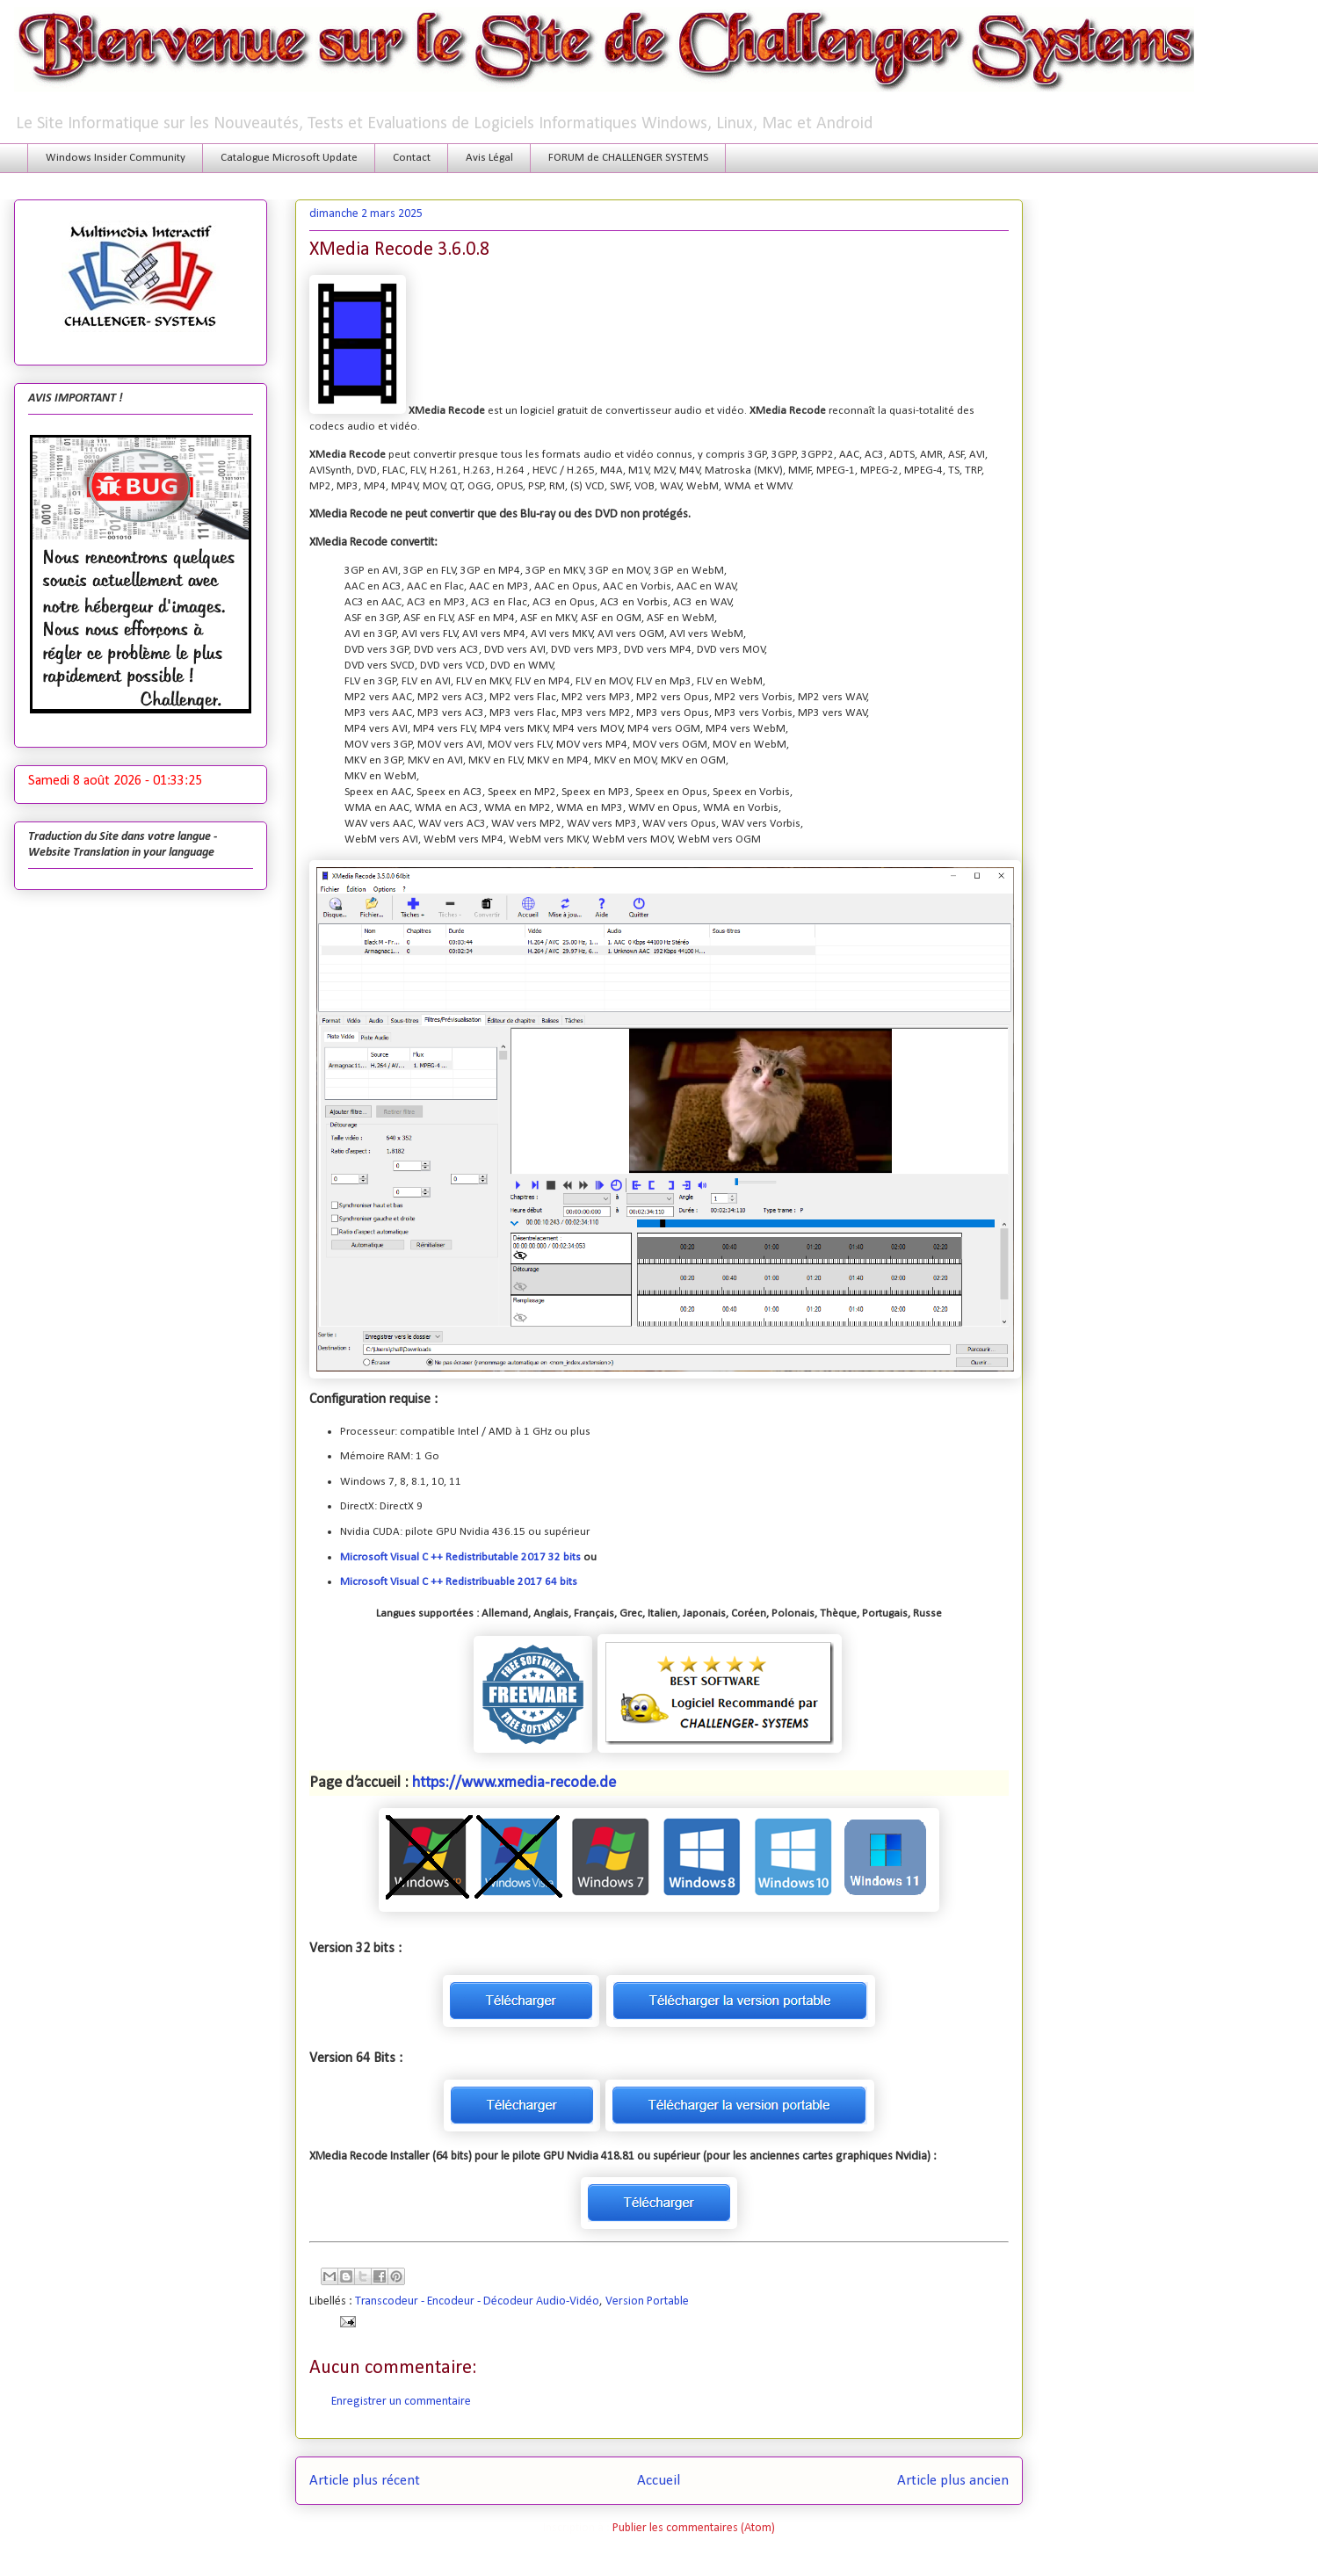 This screenshot has width=1318, height=2576. What do you see at coordinates (658, 2480) in the screenshot?
I see `Accueil` at bounding box center [658, 2480].